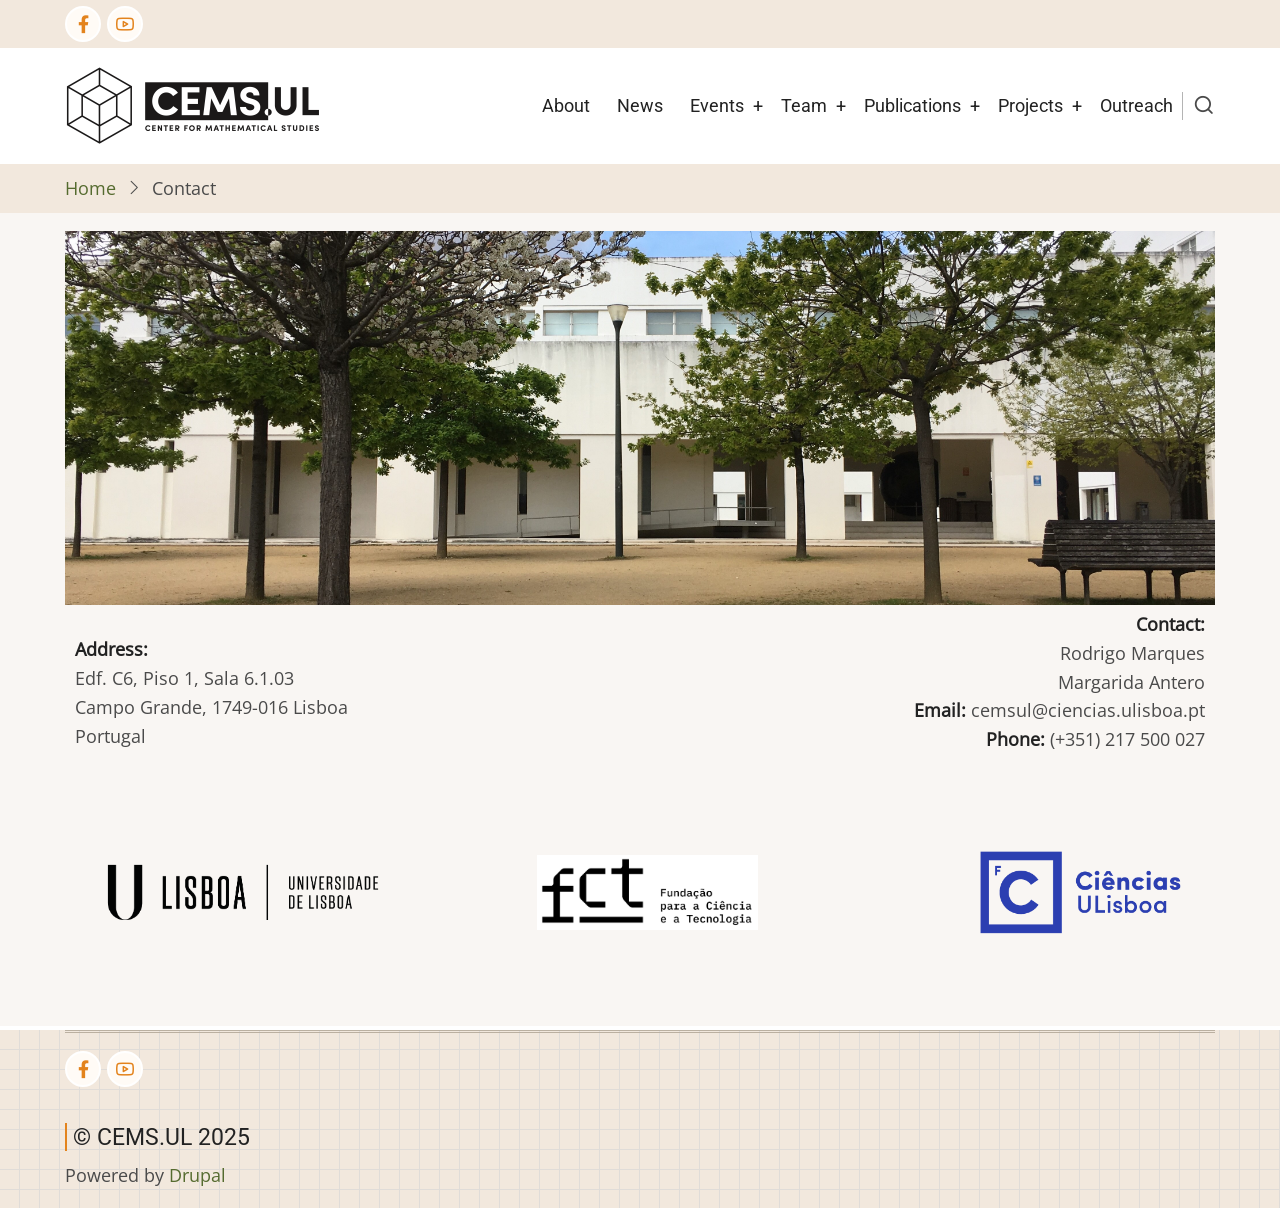 The width and height of the screenshot is (1280, 1208). Describe the element at coordinates (1030, 105) in the screenshot. I see `Projects` at that location.